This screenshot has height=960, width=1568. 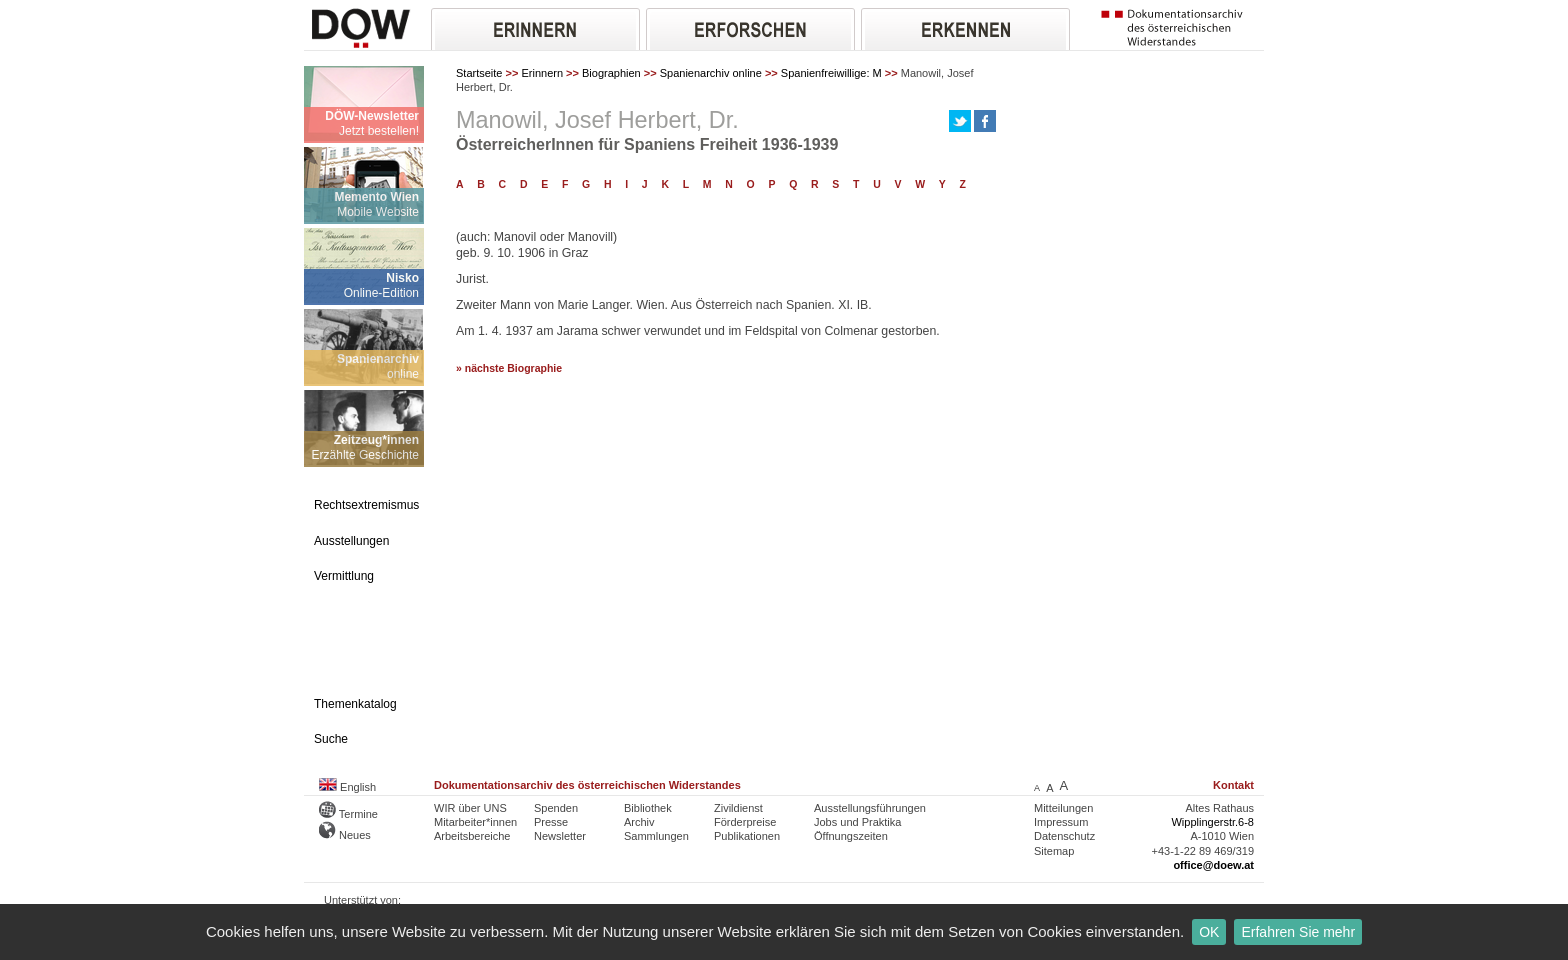 What do you see at coordinates (711, 73) in the screenshot?
I see `Spanienarchiv online` at bounding box center [711, 73].